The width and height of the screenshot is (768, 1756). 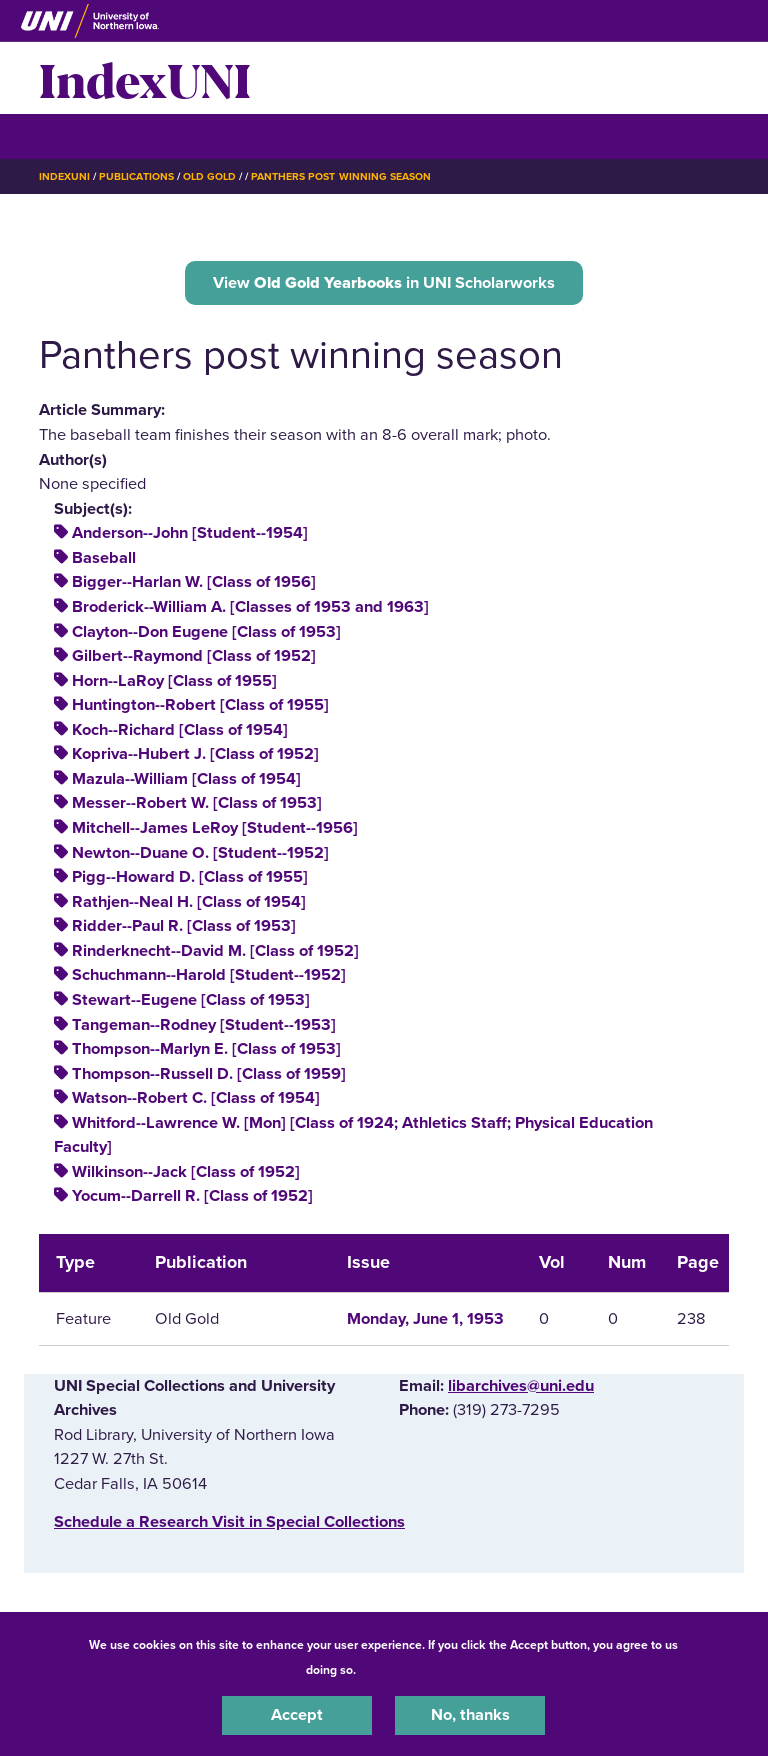 What do you see at coordinates (194, 656) in the screenshot?
I see `Gilbert--Raymond [Class of 1952]` at bounding box center [194, 656].